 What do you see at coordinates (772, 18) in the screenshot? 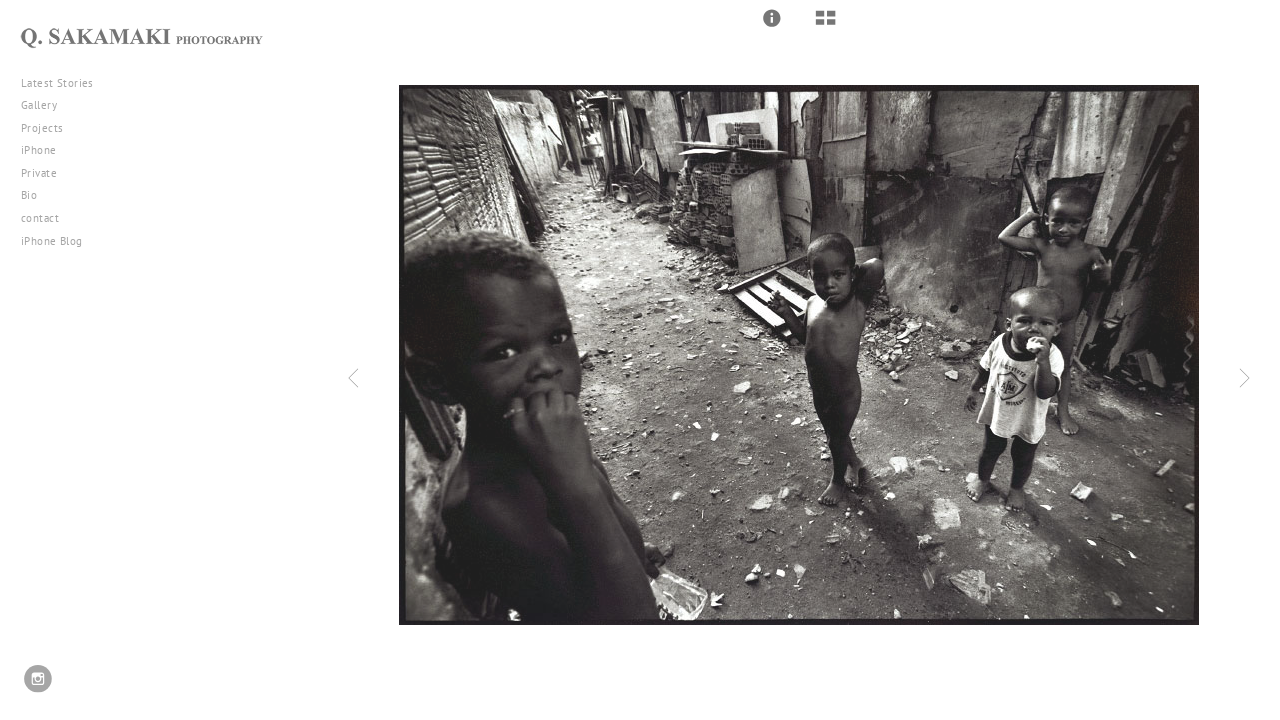
I see `[button]` at bounding box center [772, 18].